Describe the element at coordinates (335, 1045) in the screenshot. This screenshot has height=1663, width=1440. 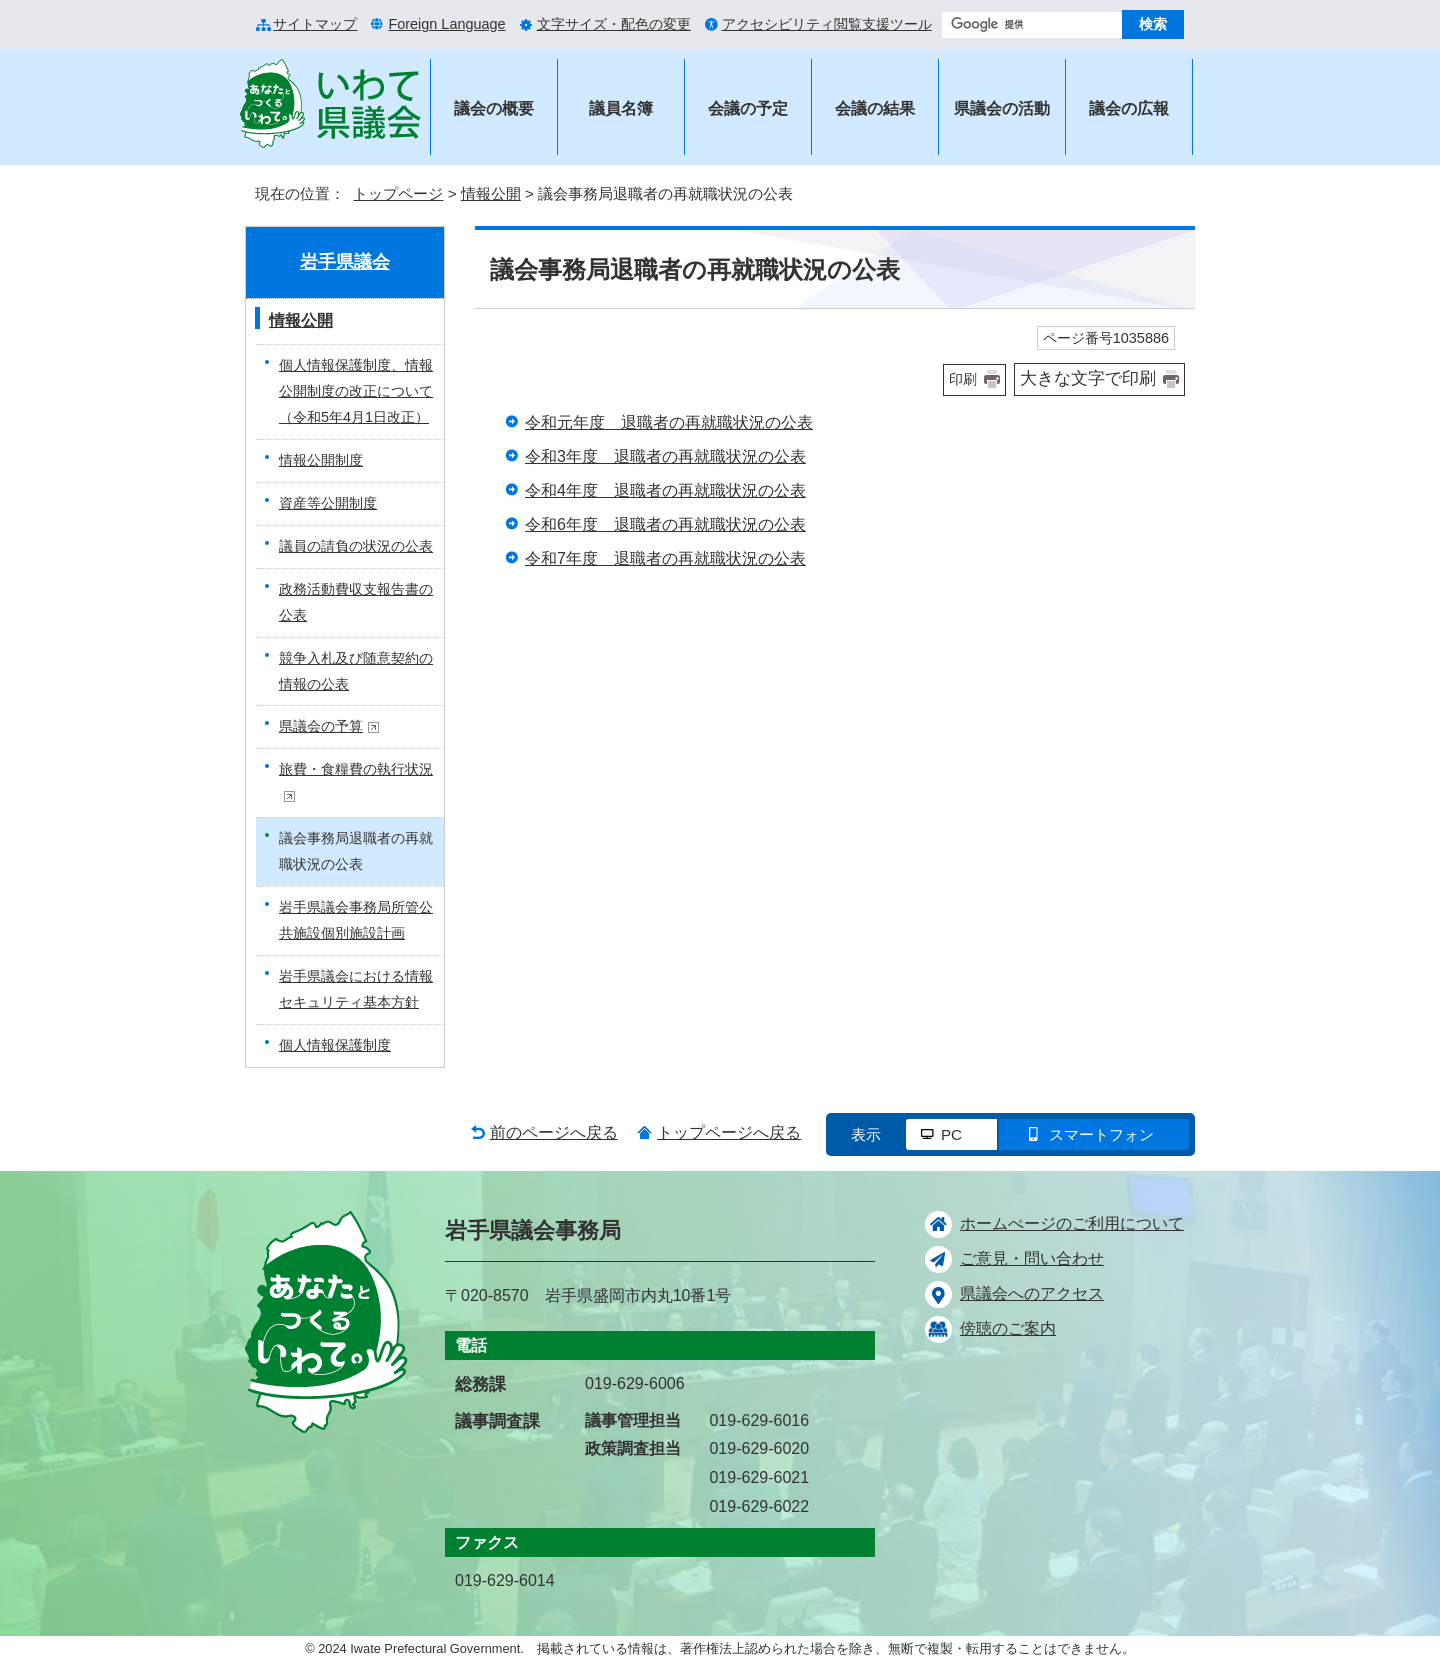
I see `個人情報保護制度` at that location.